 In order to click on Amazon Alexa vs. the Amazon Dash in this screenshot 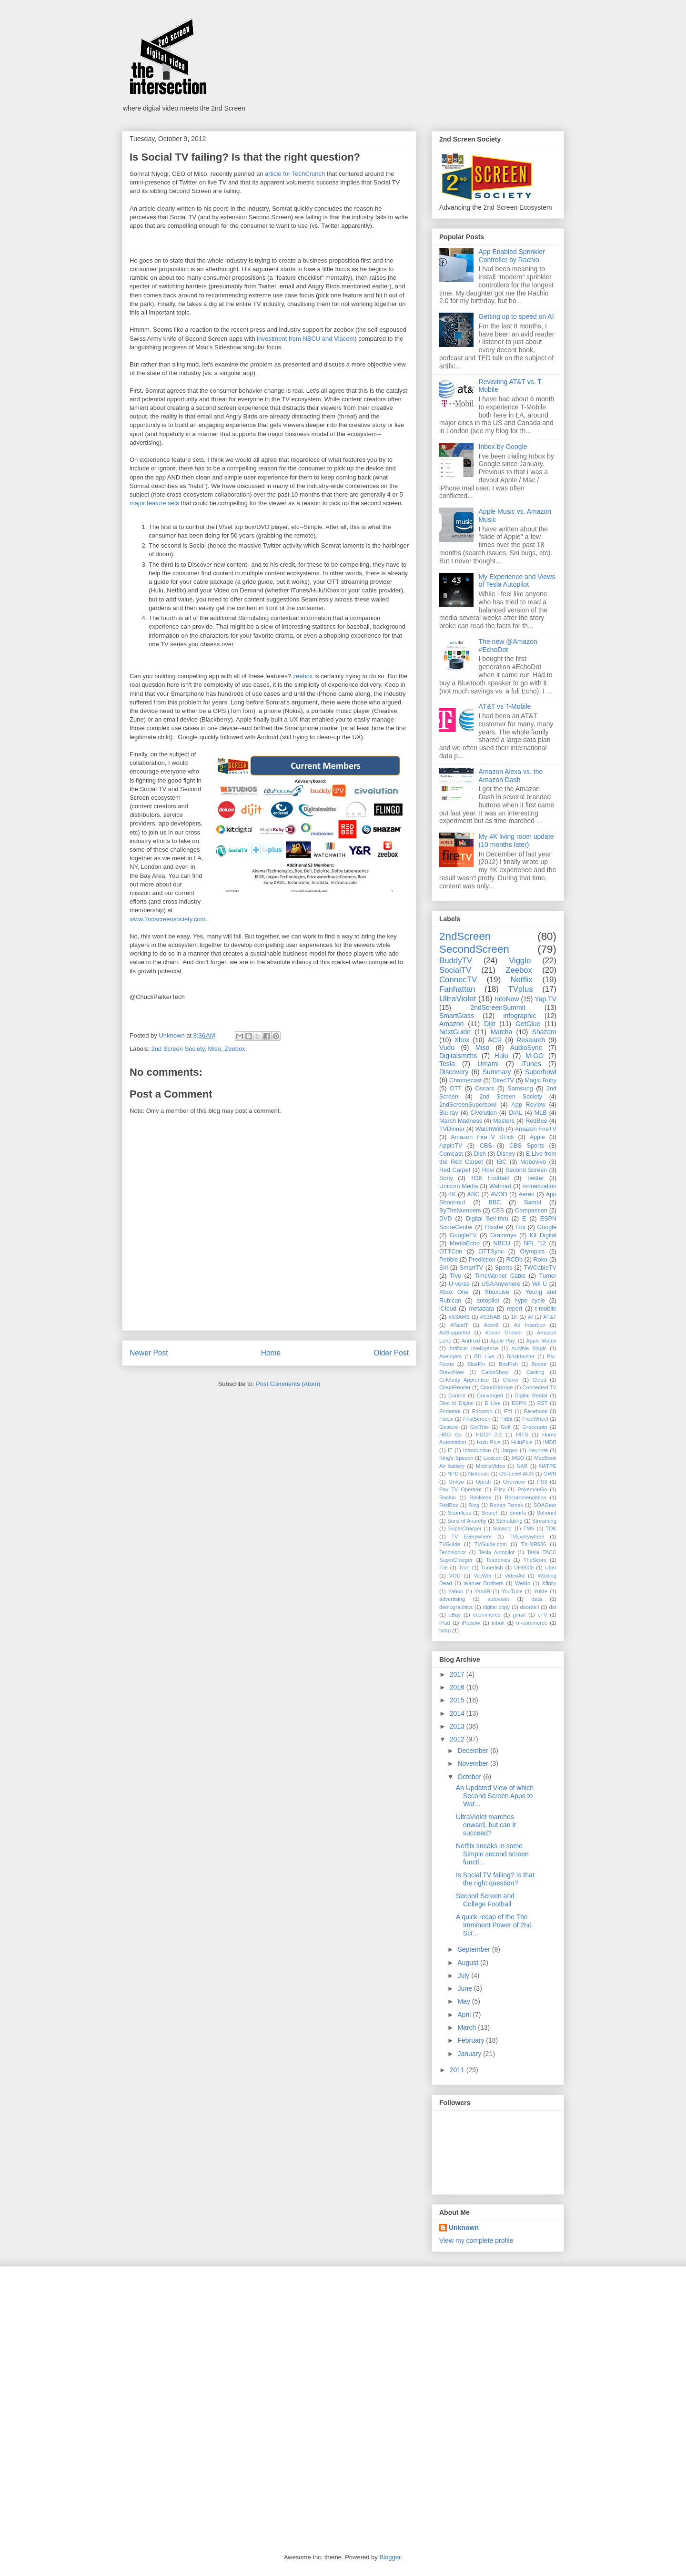, I will do `click(511, 776)`.